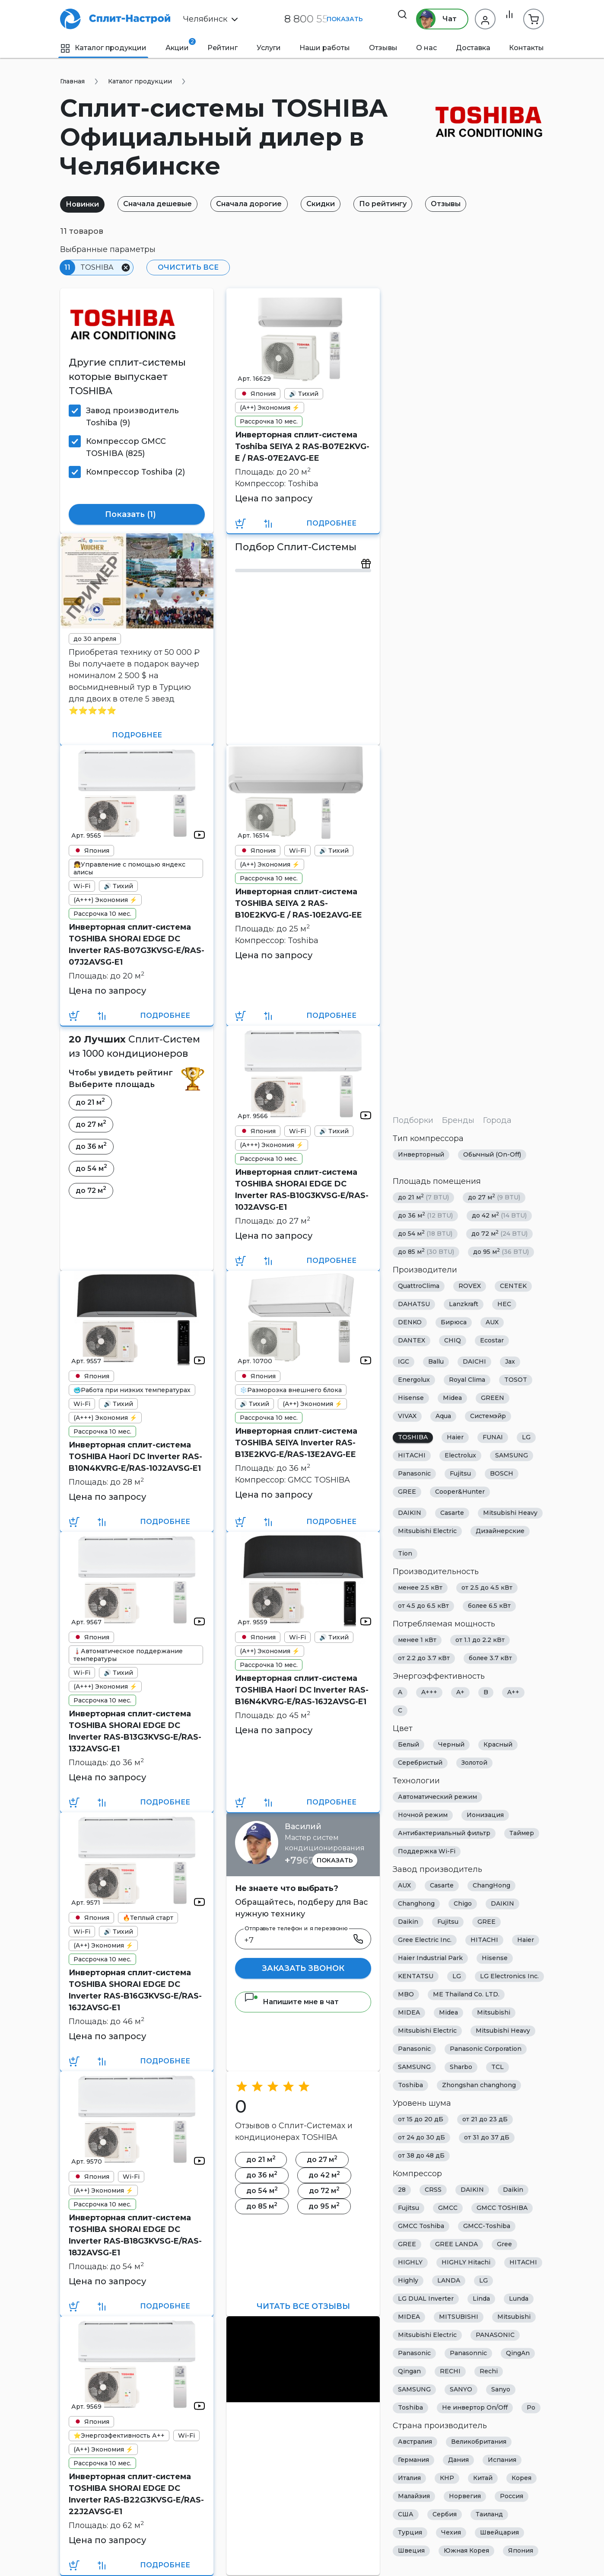 Image resolution: width=604 pixels, height=2576 pixels. I want to click on Австралия, so click(415, 2442).